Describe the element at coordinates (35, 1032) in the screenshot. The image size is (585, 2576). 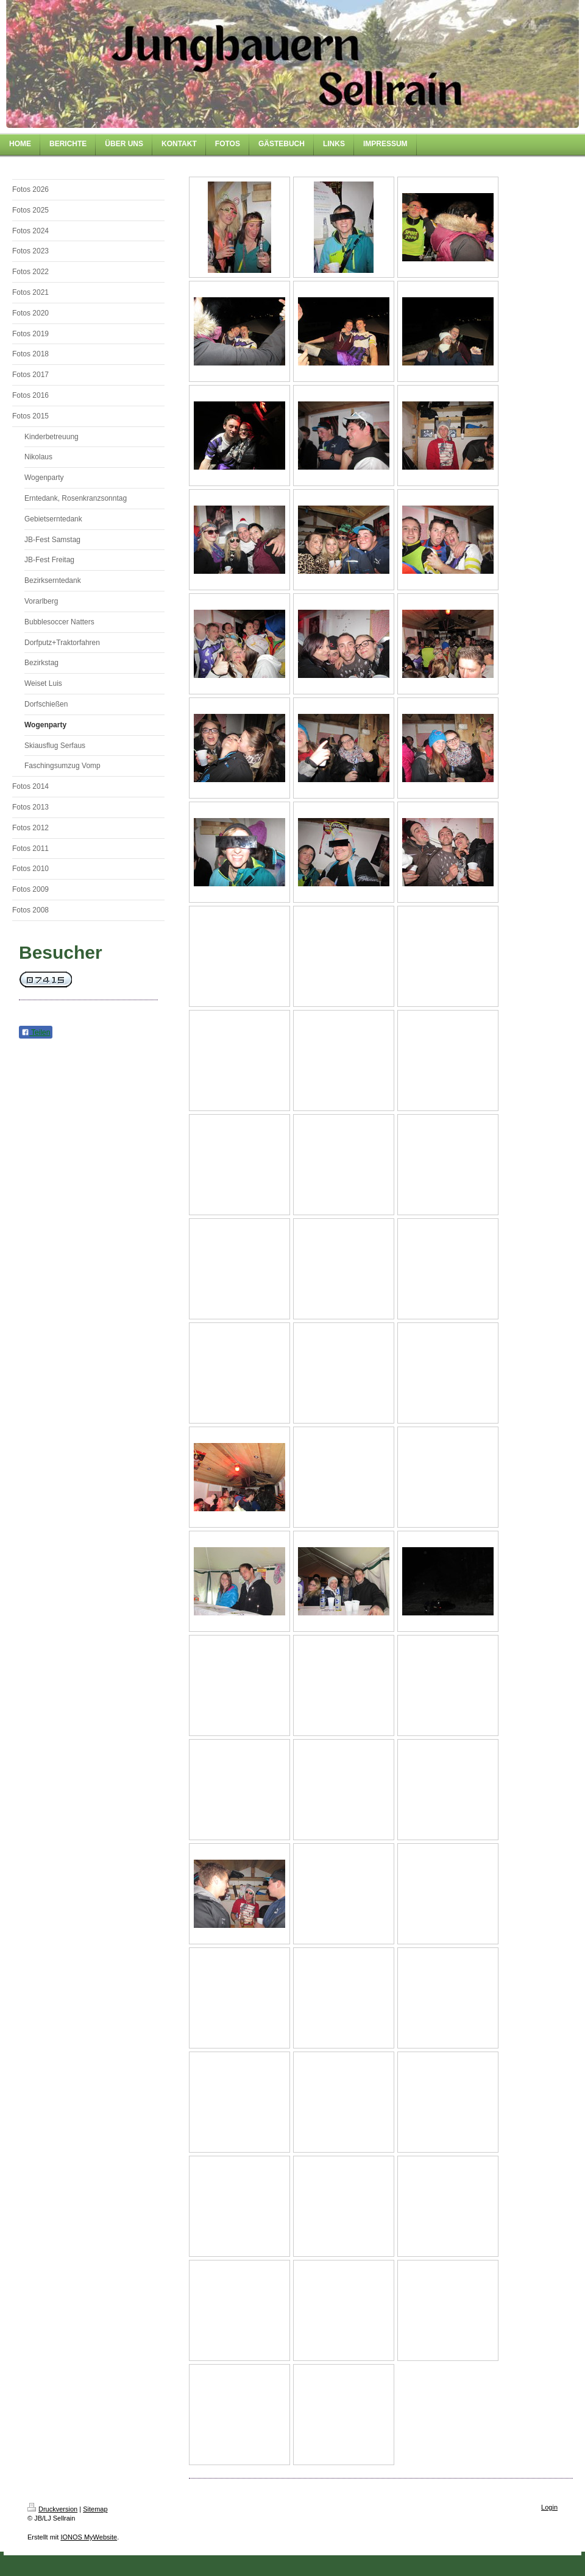
I see `Teilen` at that location.